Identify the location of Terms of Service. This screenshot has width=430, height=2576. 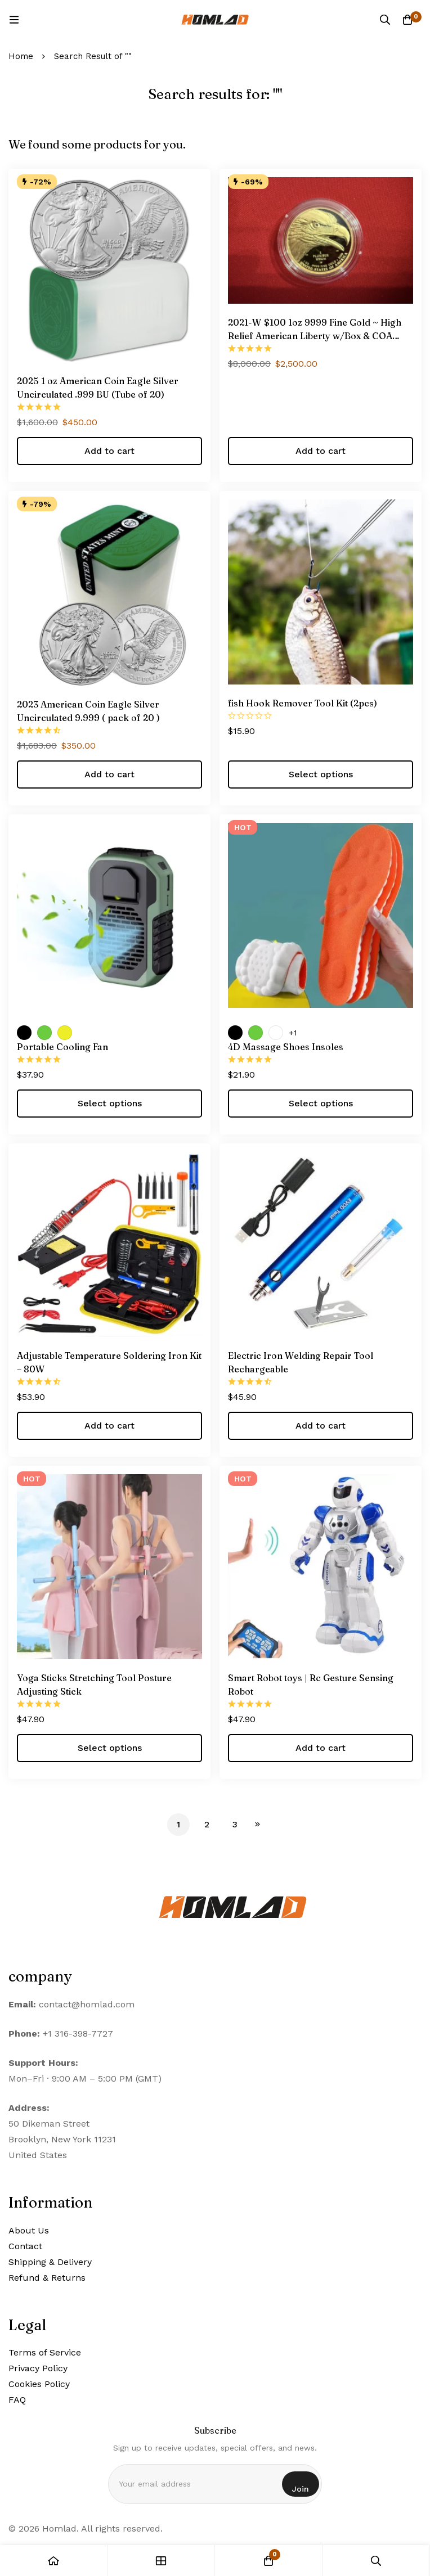
(44, 2352).